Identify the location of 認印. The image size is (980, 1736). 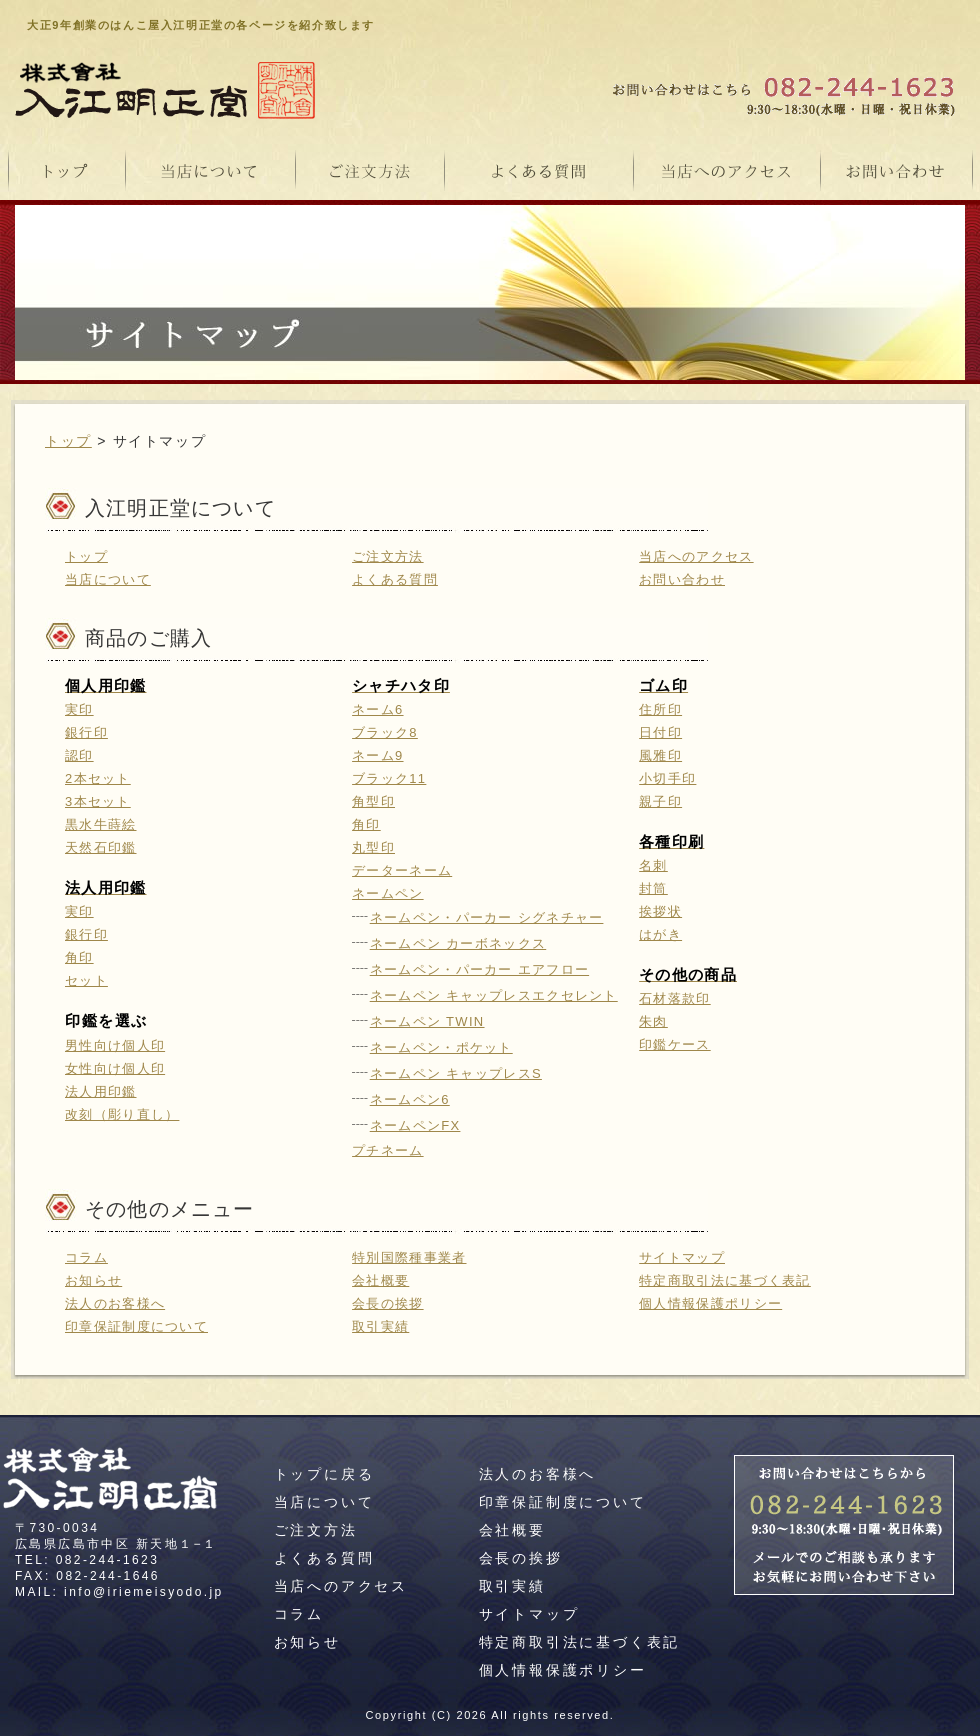
(79, 755).